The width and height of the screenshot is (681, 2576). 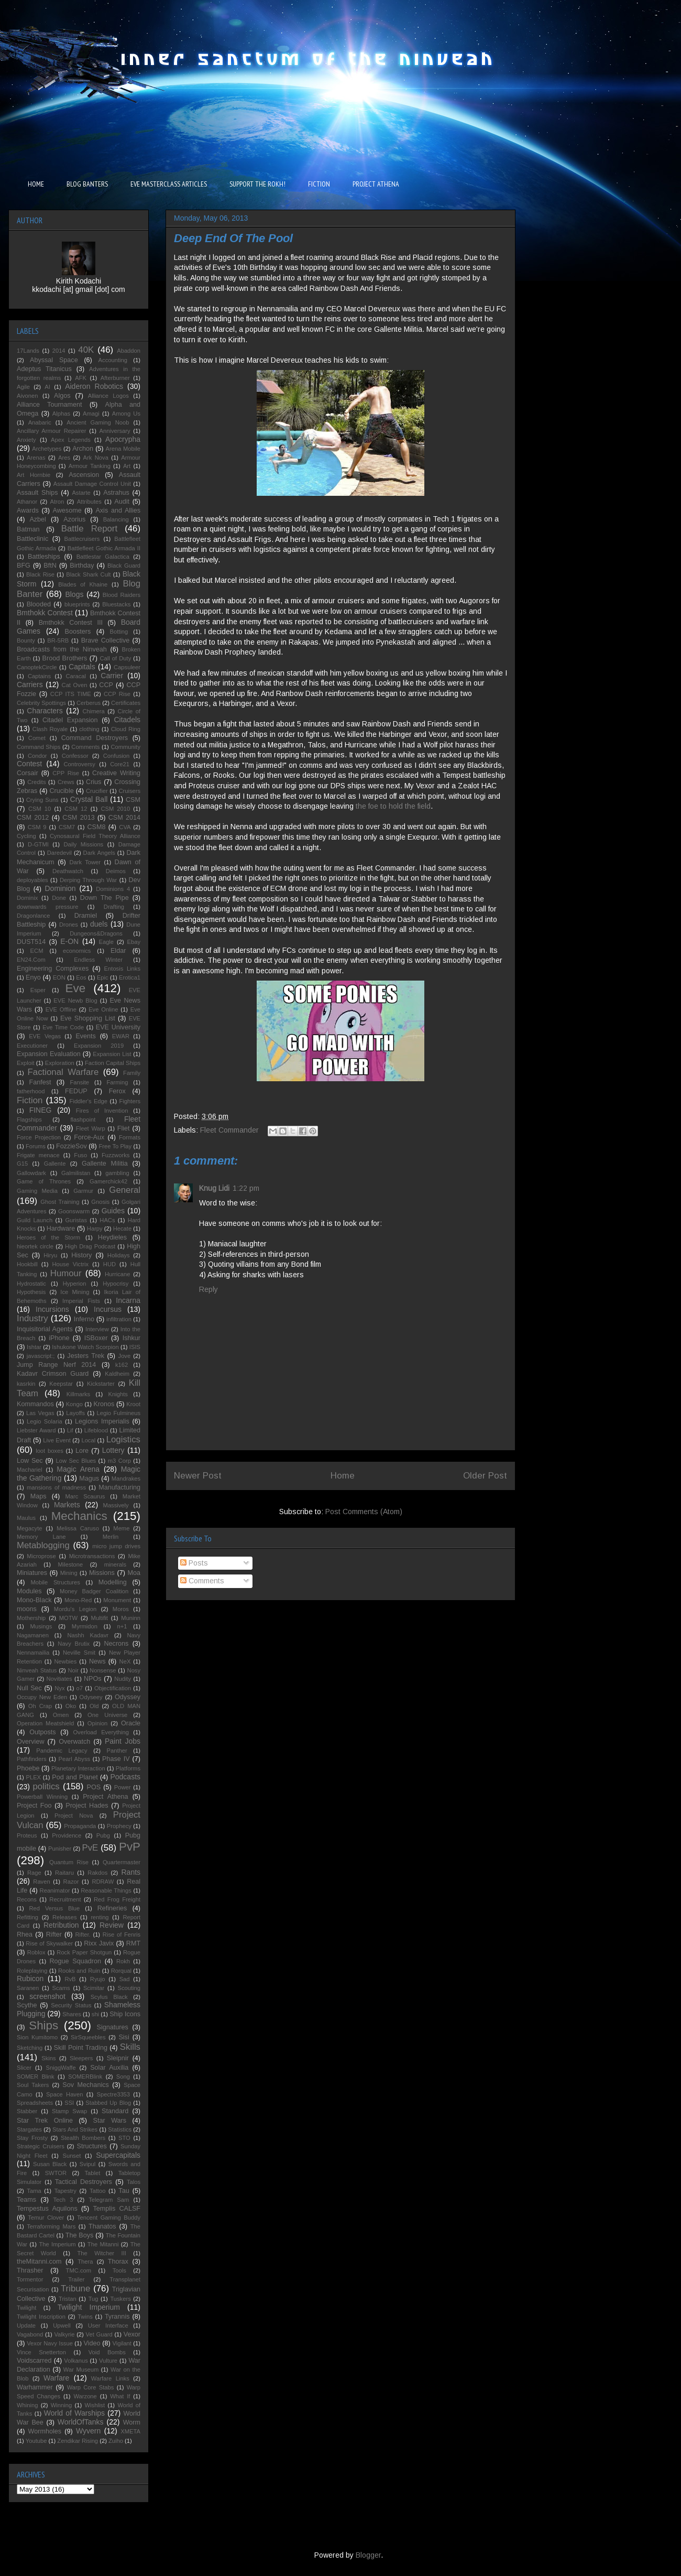 I want to click on Art, so click(x=126, y=466).